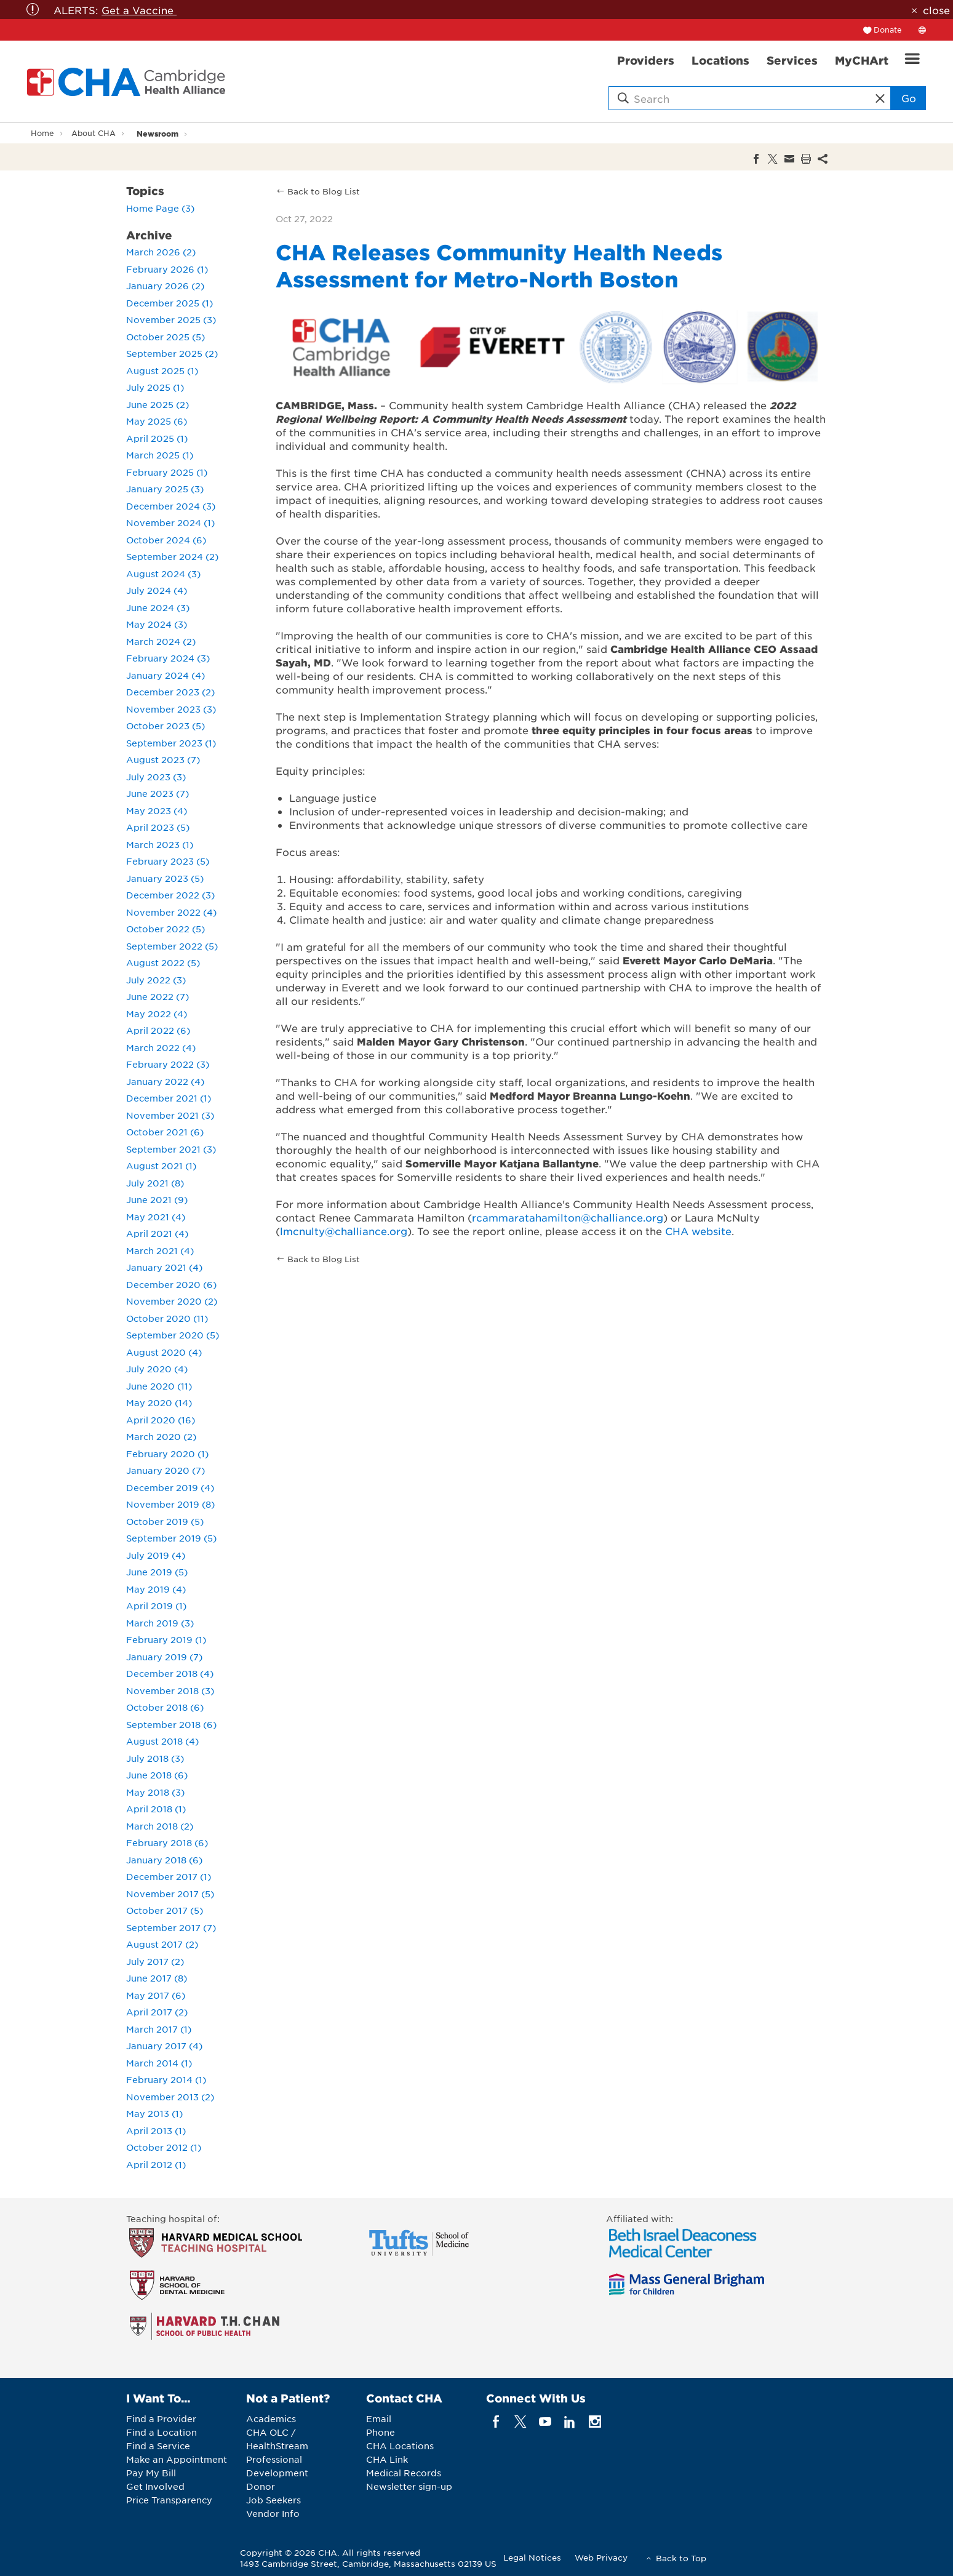 This screenshot has width=953, height=2576. I want to click on November 2022 (4), so click(171, 912).